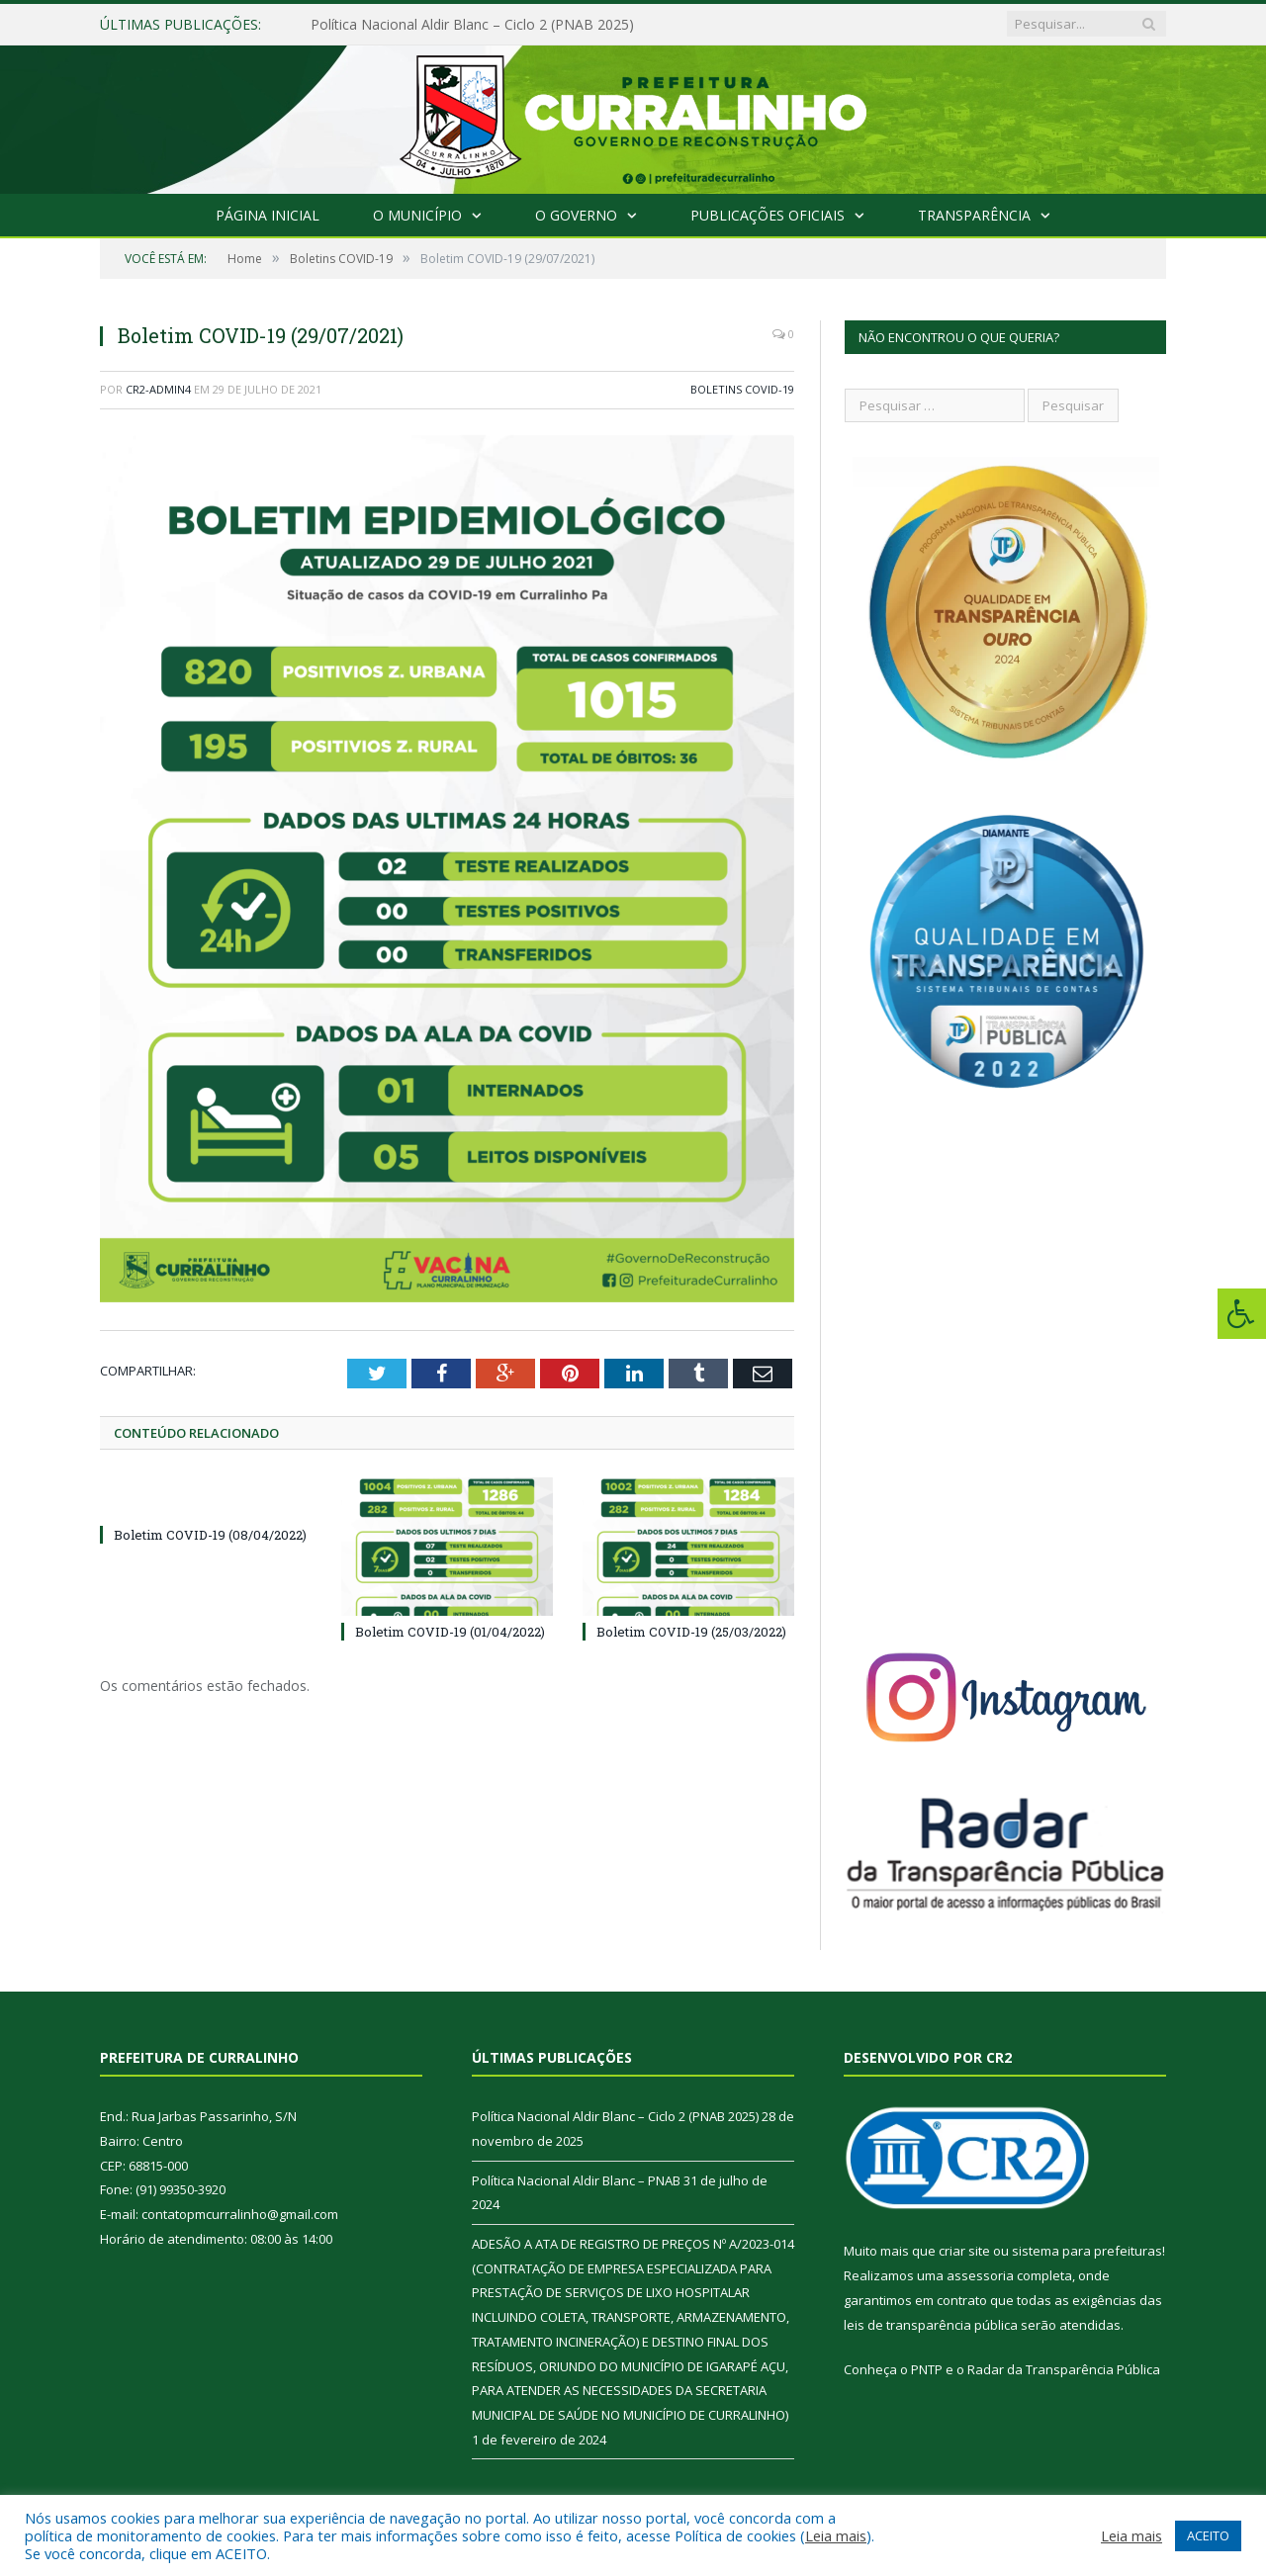 The image size is (1266, 2576). Describe the element at coordinates (964, 2251) in the screenshot. I see `criar site` at that location.